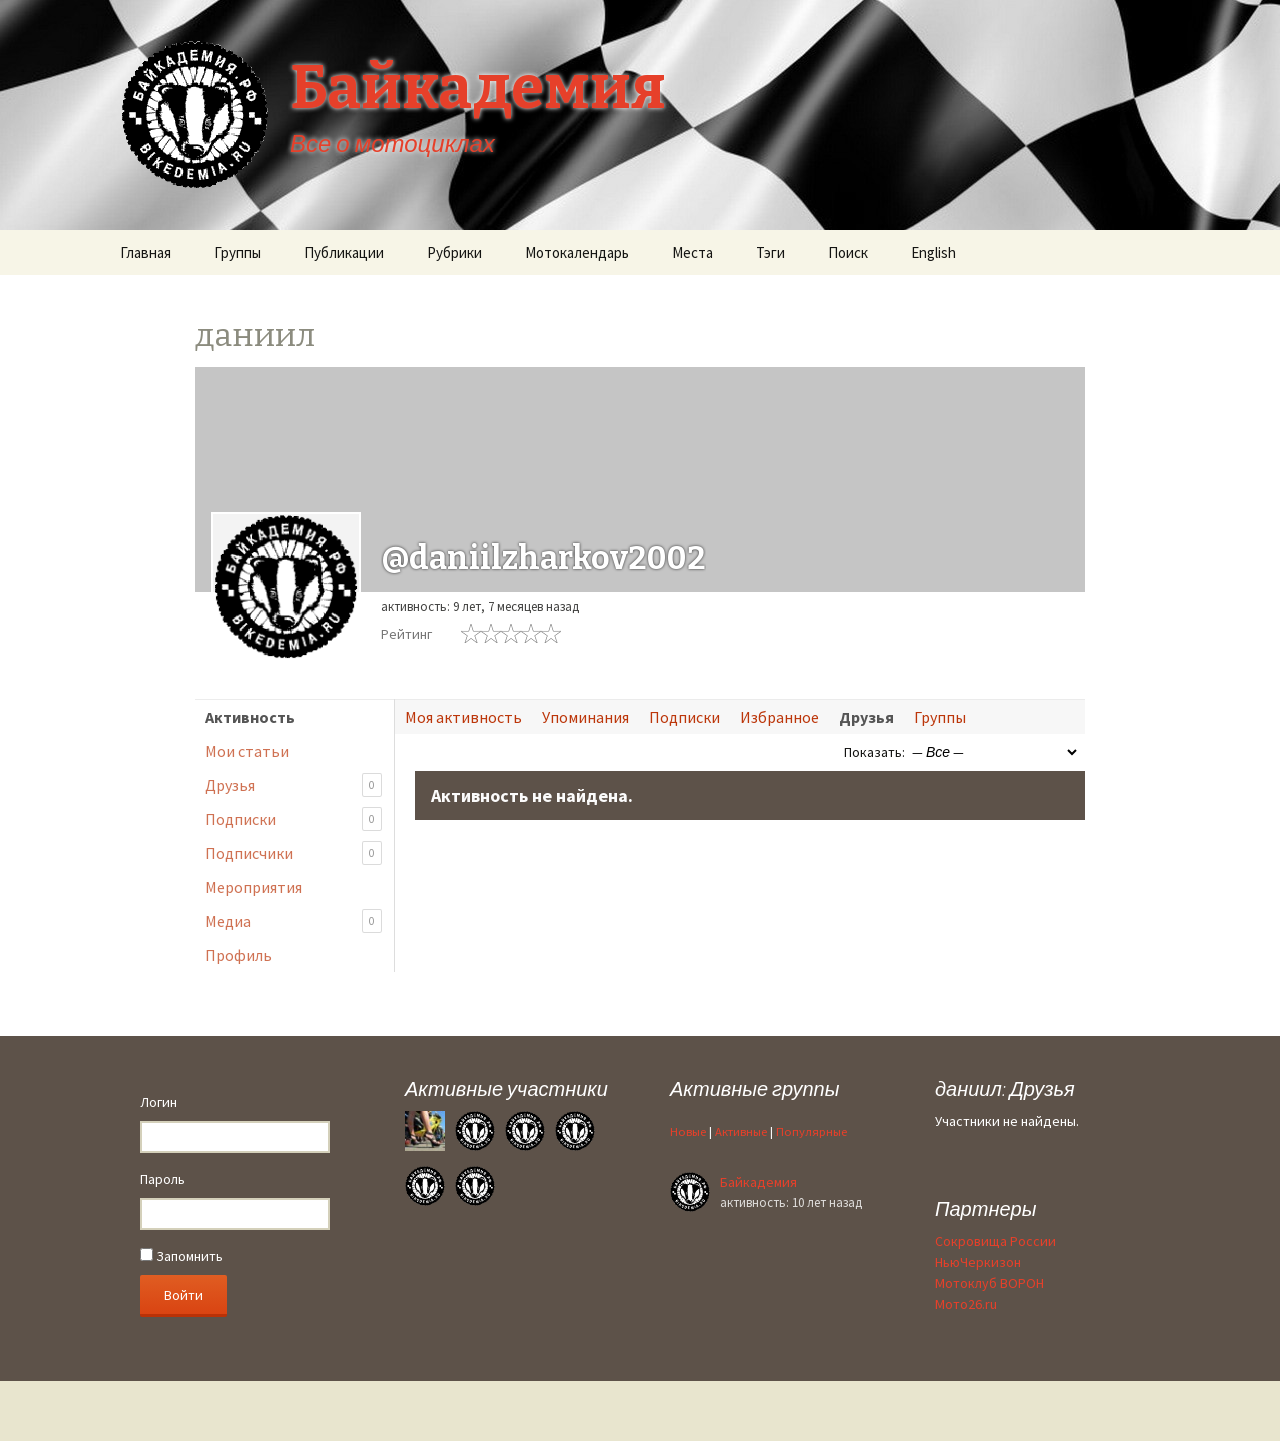 Image resolution: width=1280 pixels, height=1442 pixels. What do you see at coordinates (454, 252) in the screenshot?
I see `Рубрики` at bounding box center [454, 252].